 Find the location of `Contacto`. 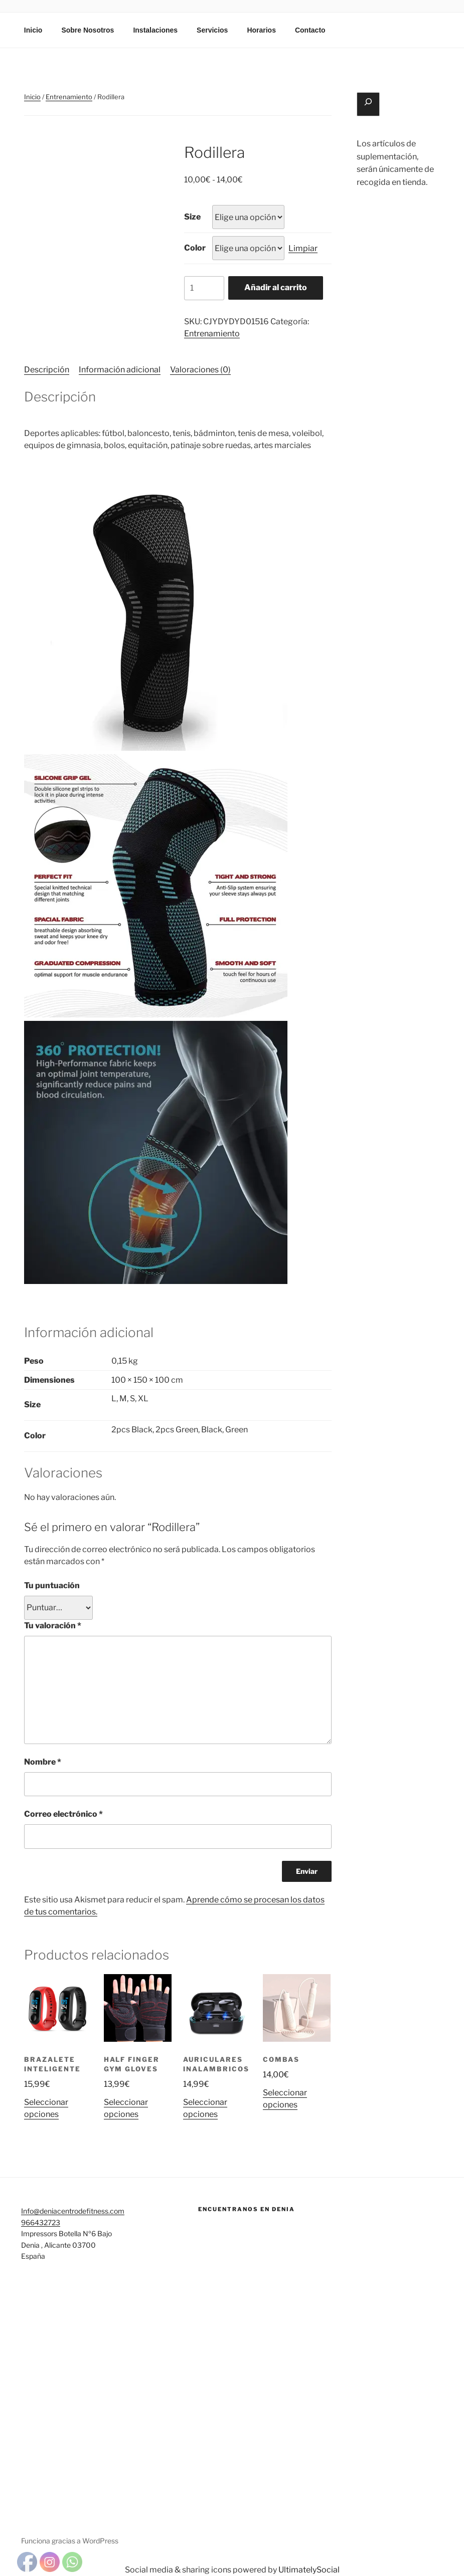

Contacto is located at coordinates (310, 30).